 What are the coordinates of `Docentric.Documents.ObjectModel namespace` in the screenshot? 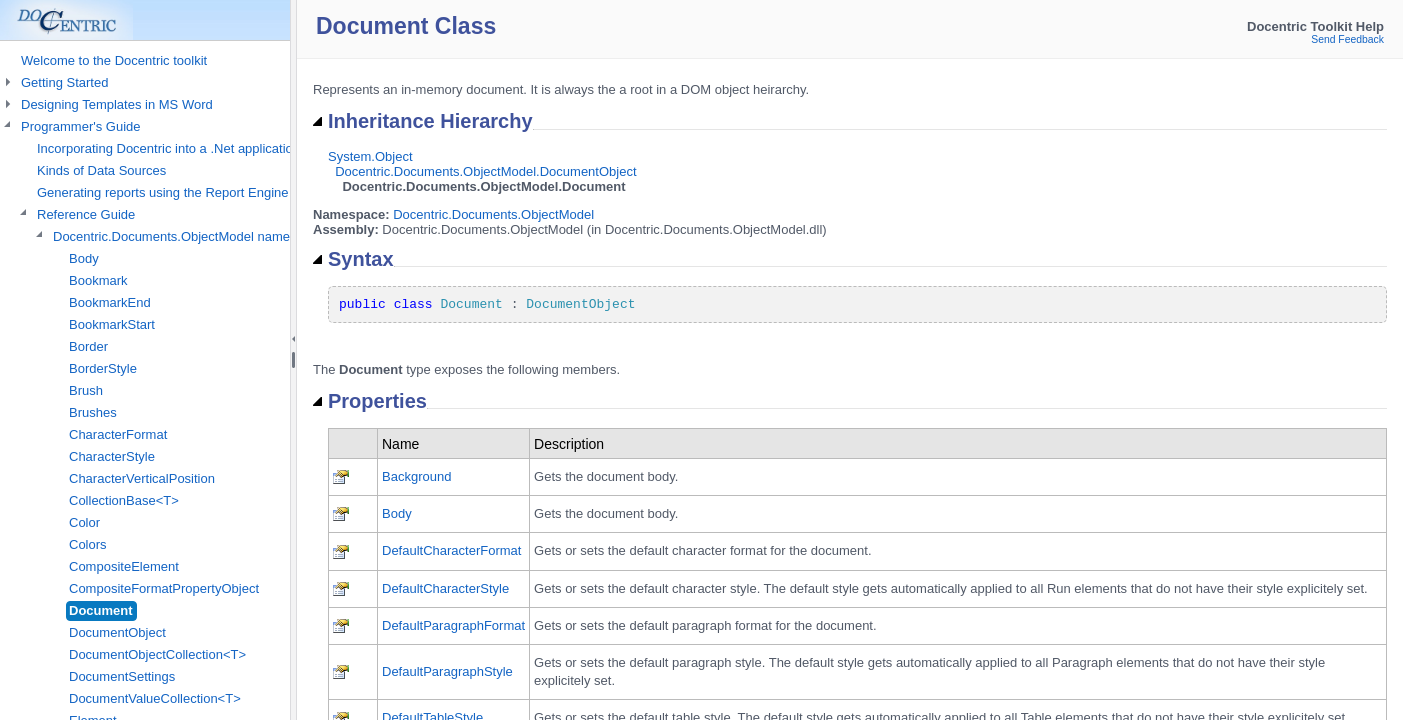 It's located at (189, 236).